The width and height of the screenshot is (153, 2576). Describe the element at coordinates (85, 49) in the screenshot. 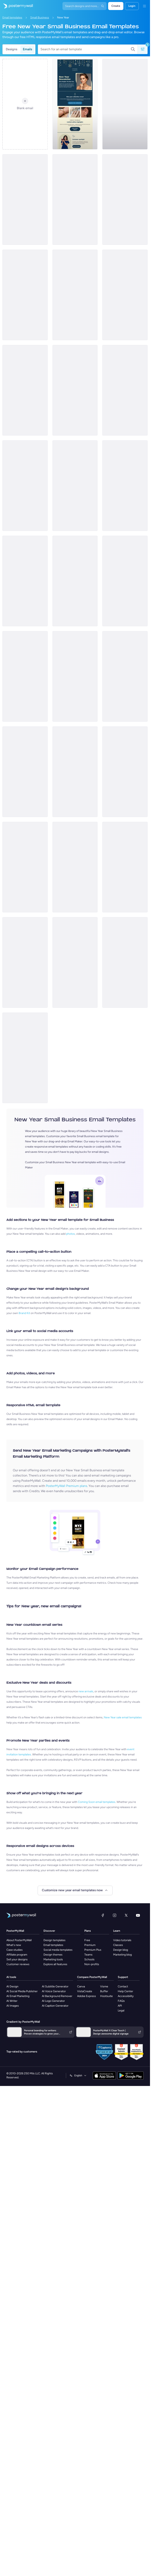

I see `[Search for an email template]` at that location.